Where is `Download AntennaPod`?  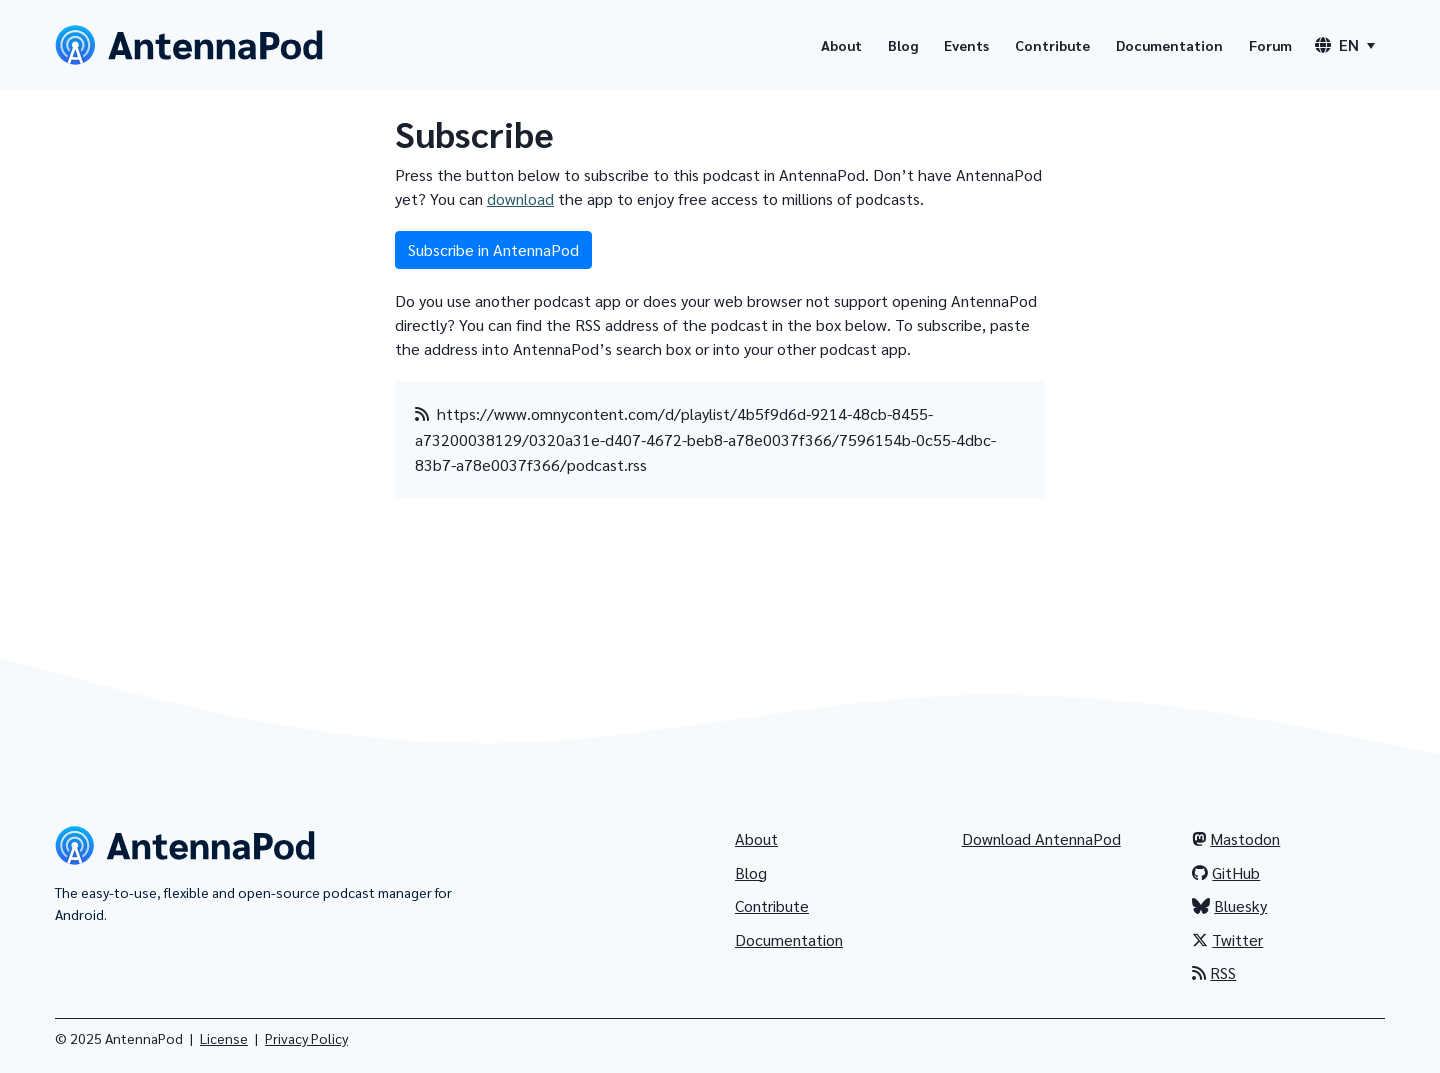 Download AntennaPod is located at coordinates (1041, 838).